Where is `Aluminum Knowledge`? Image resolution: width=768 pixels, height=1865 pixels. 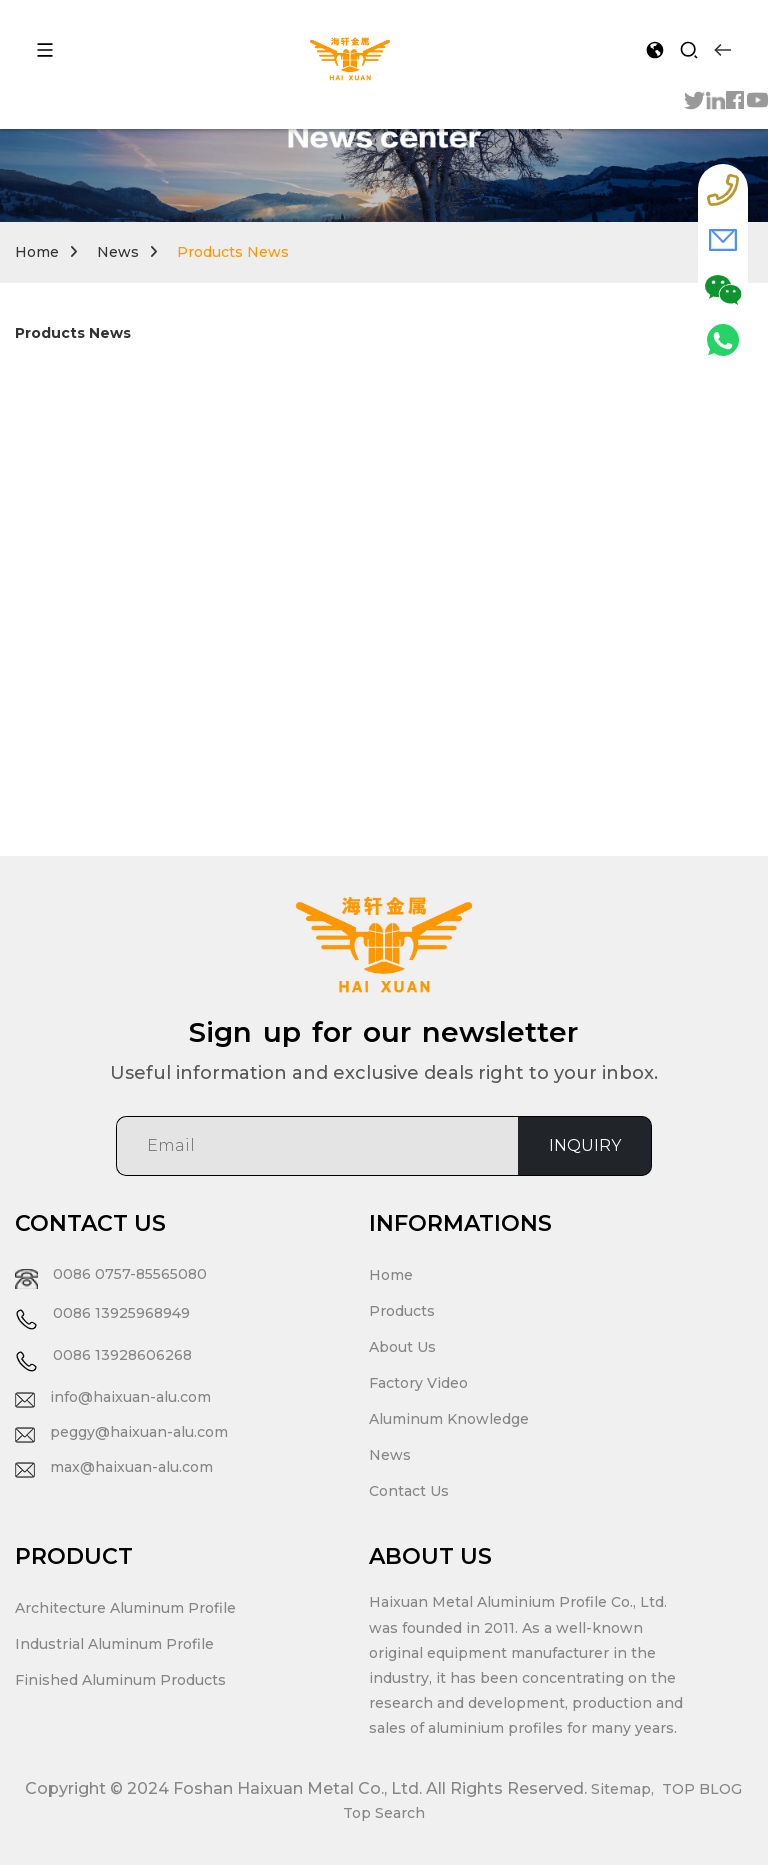
Aluminum Knowledge is located at coordinates (449, 1419).